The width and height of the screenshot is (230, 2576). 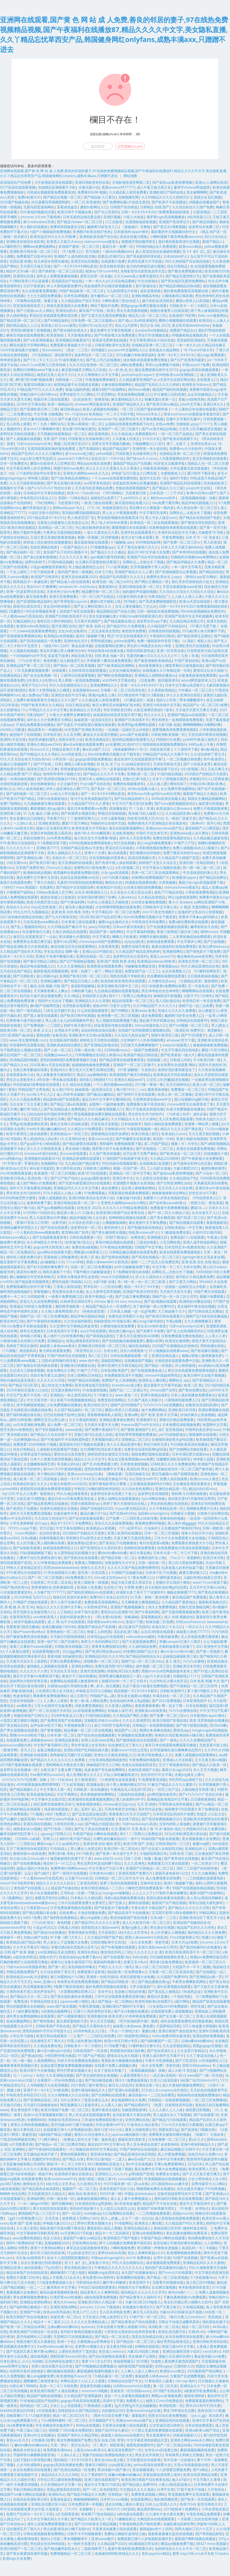 What do you see at coordinates (93, 1311) in the screenshot?
I see `《特殊的发型屋》` at bounding box center [93, 1311].